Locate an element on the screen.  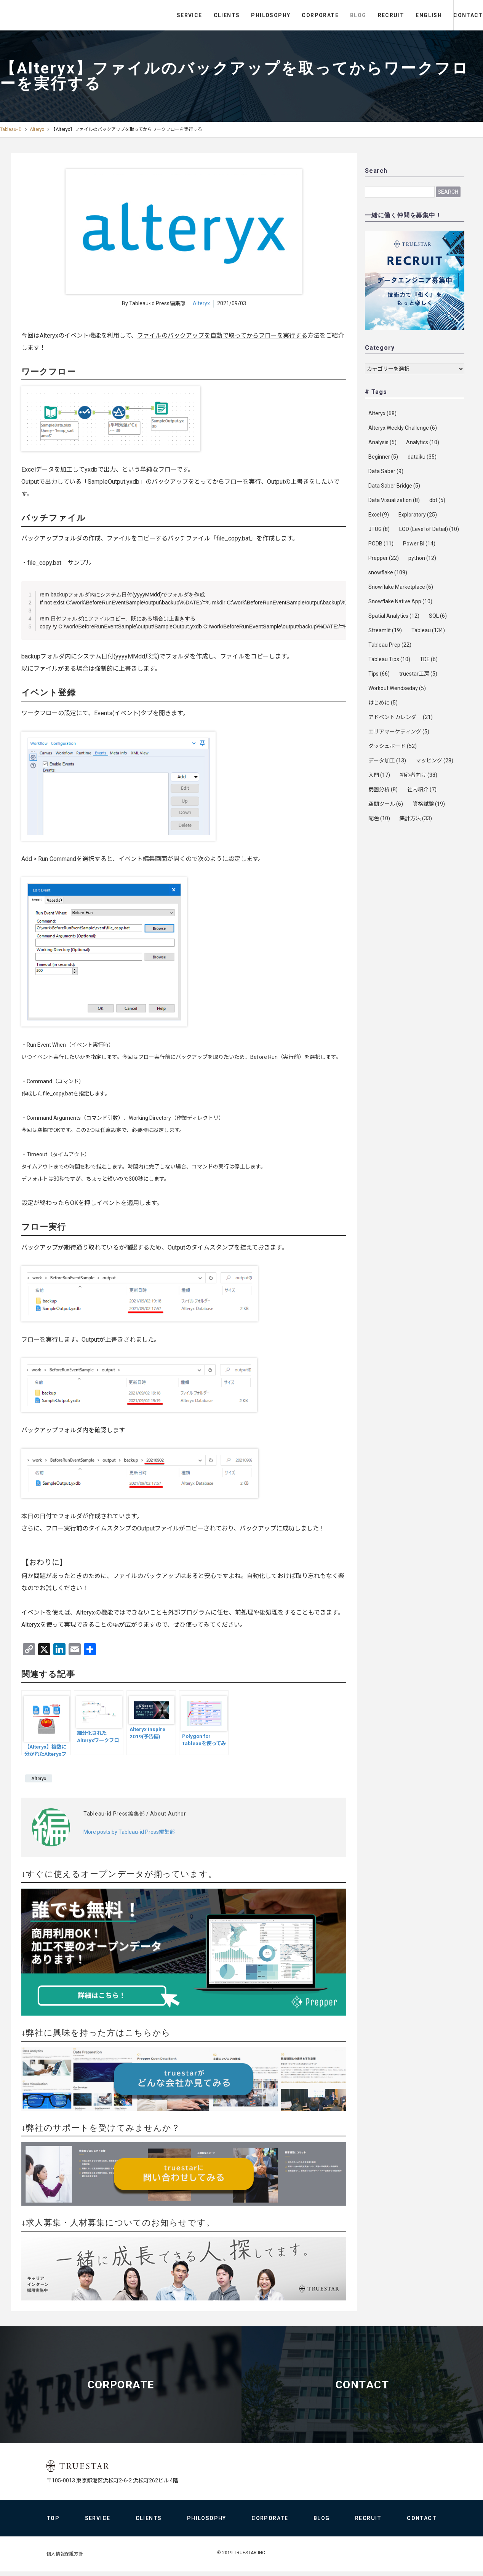
Beginner [Beginner (5個の項目)] is located at coordinates (383, 457).